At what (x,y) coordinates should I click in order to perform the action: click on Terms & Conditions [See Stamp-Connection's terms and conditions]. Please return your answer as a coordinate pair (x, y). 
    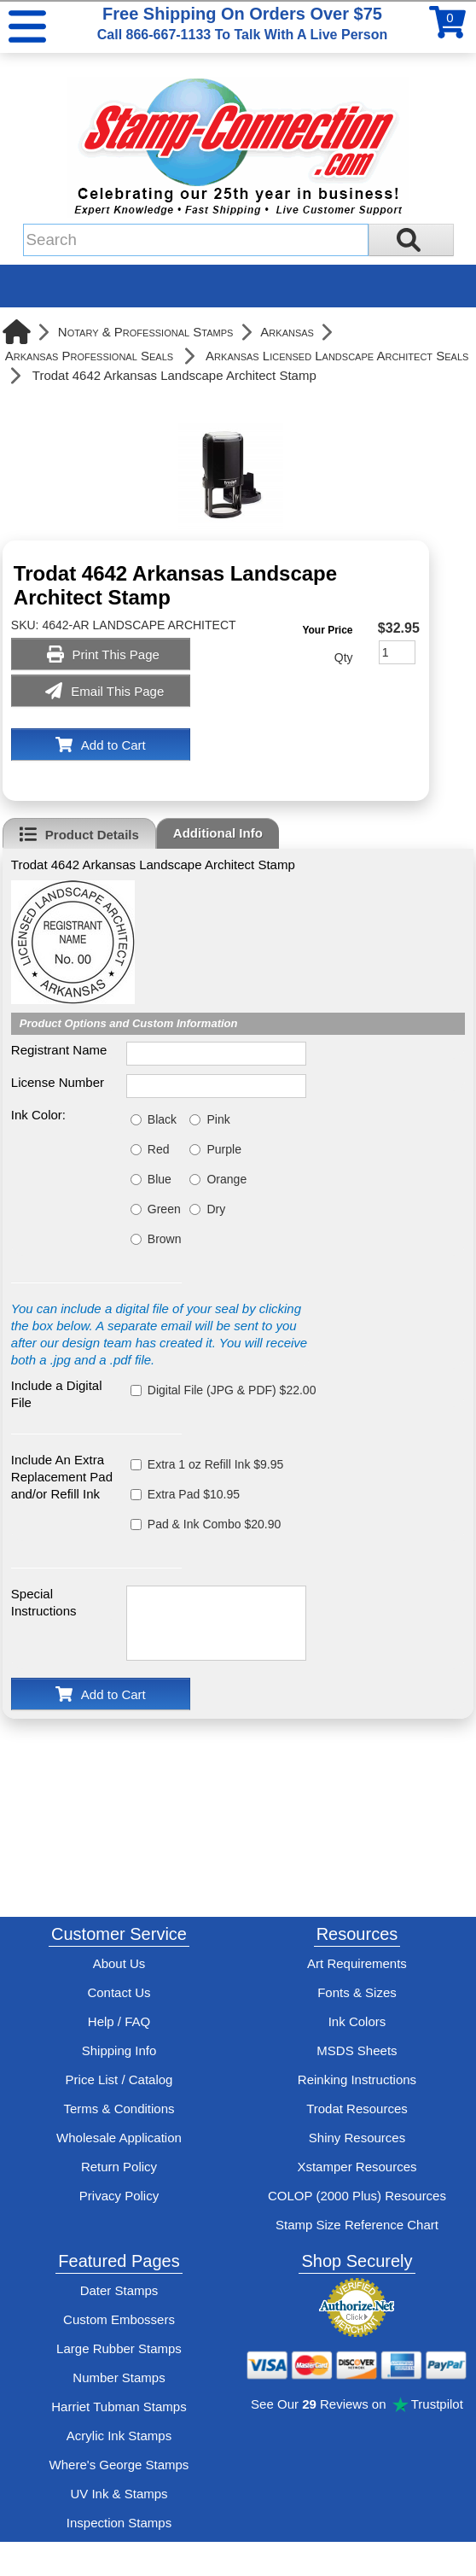
    Looking at the image, I should click on (118, 2108).